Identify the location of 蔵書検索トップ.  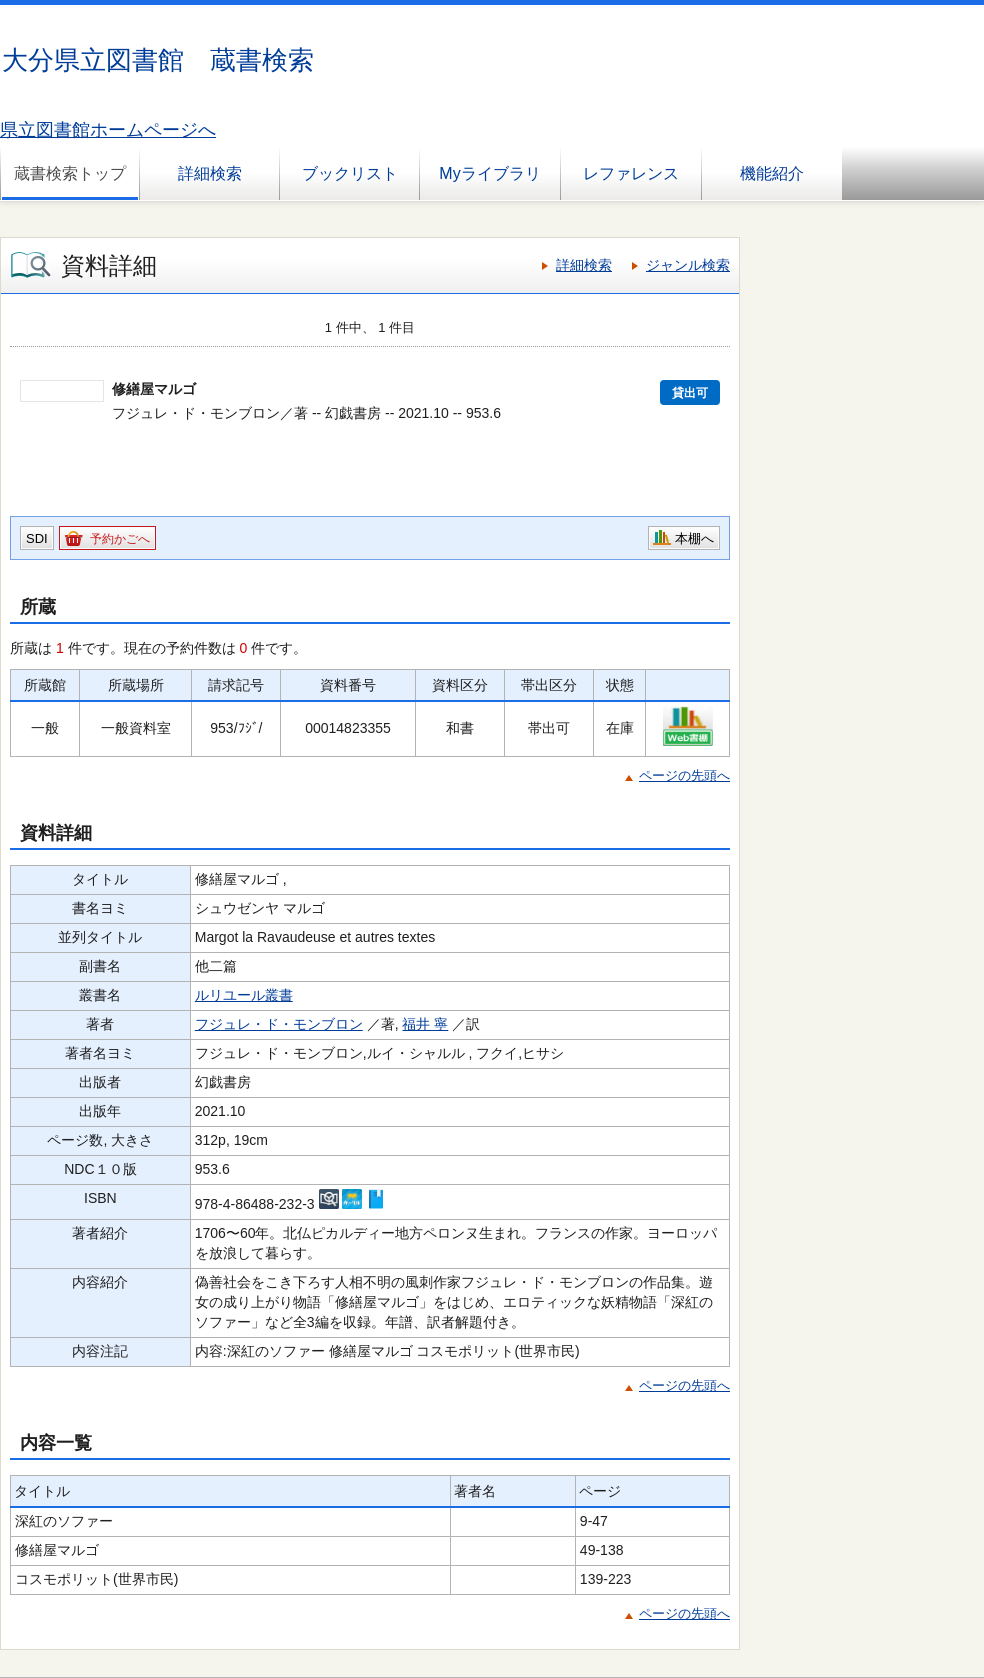
(70, 173).